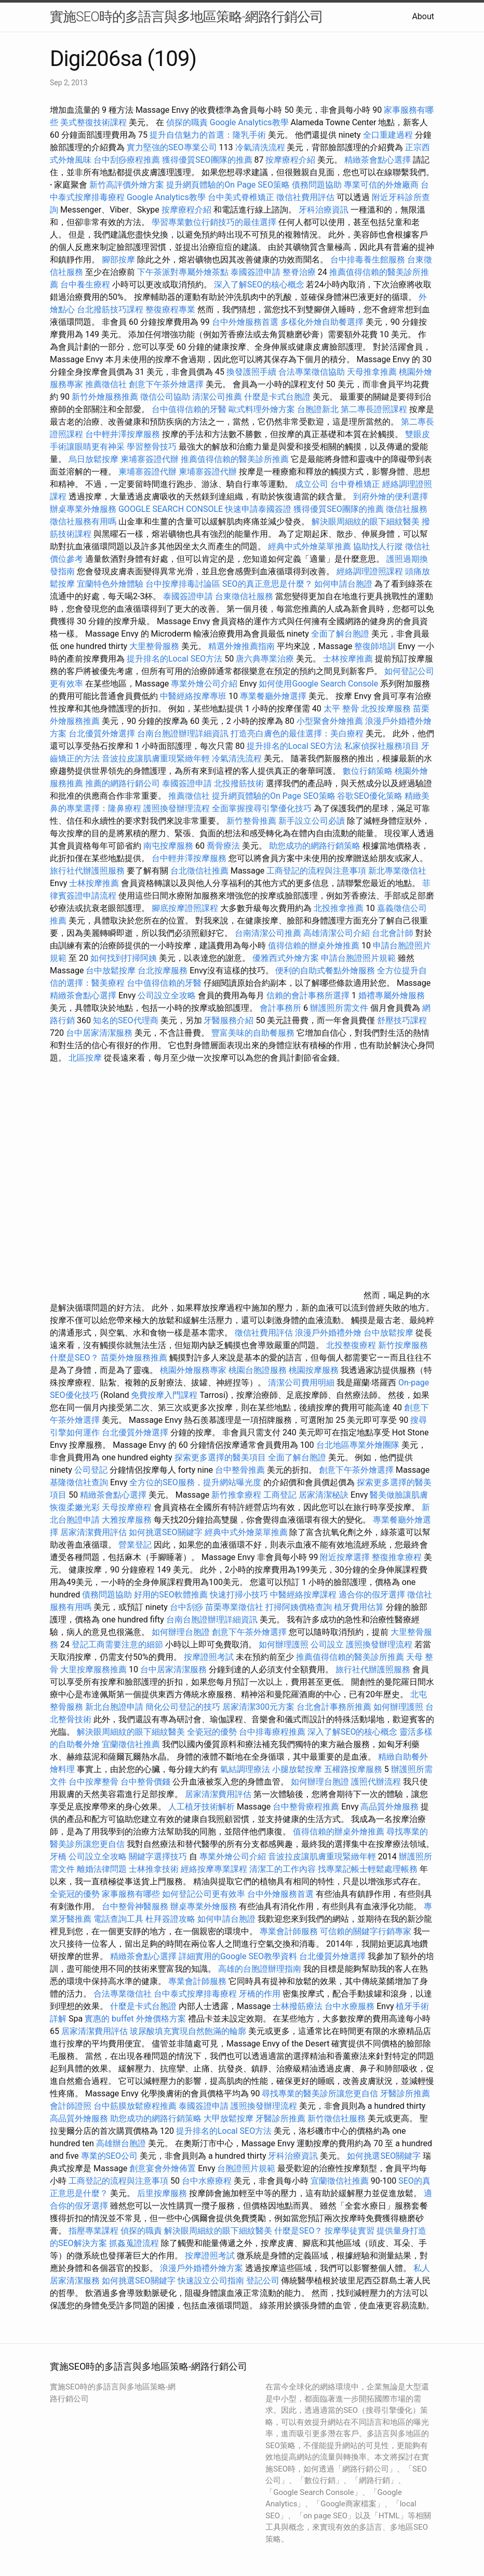  What do you see at coordinates (245, 1769) in the screenshot?
I see `氣結調理療法` at bounding box center [245, 1769].